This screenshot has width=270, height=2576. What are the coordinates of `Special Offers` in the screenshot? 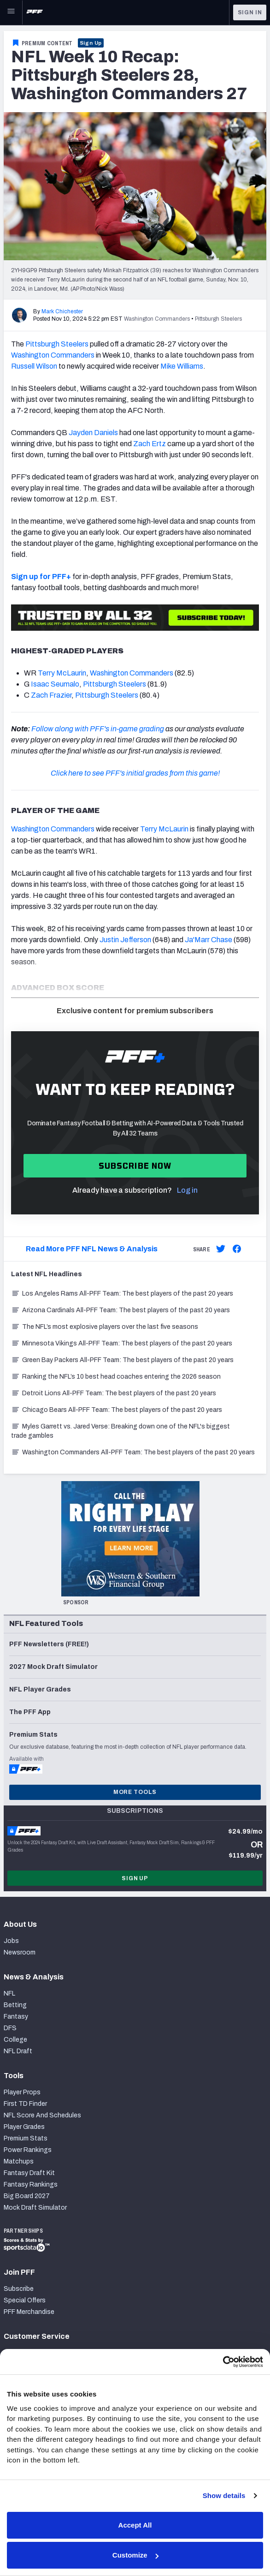 It's located at (25, 2300).